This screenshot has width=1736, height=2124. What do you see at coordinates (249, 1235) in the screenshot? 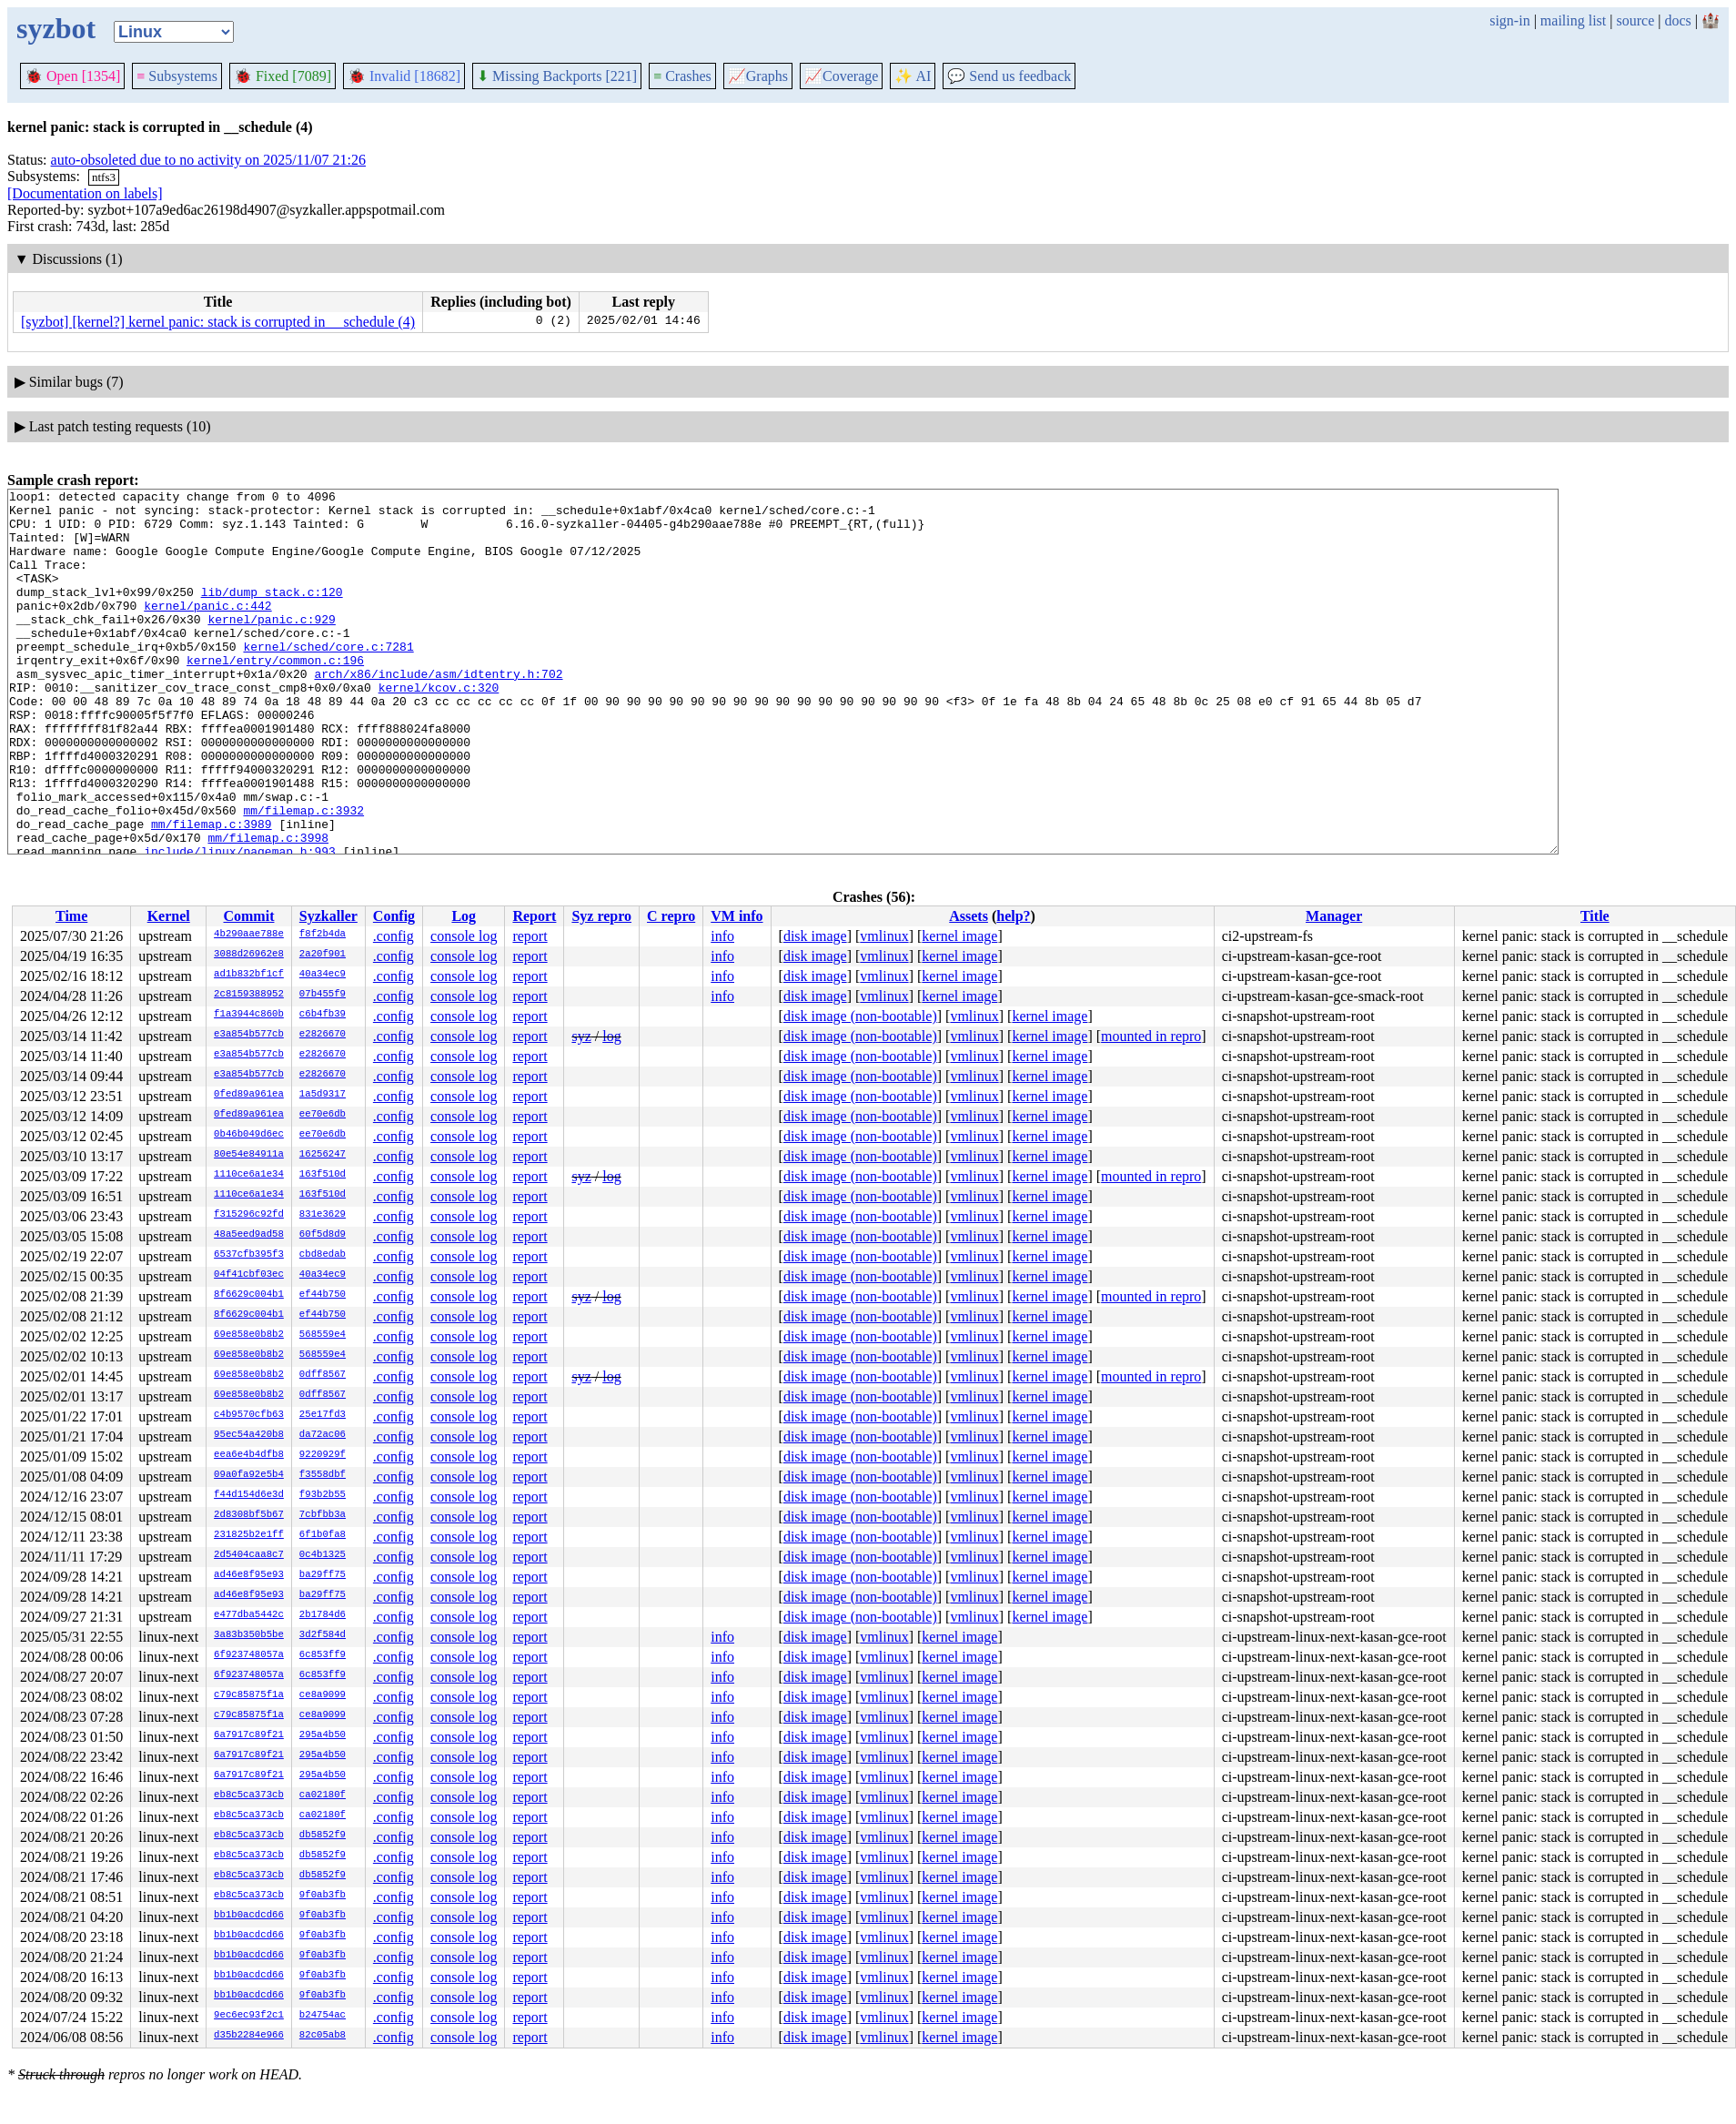
I see `48a5eed9ad58` at bounding box center [249, 1235].